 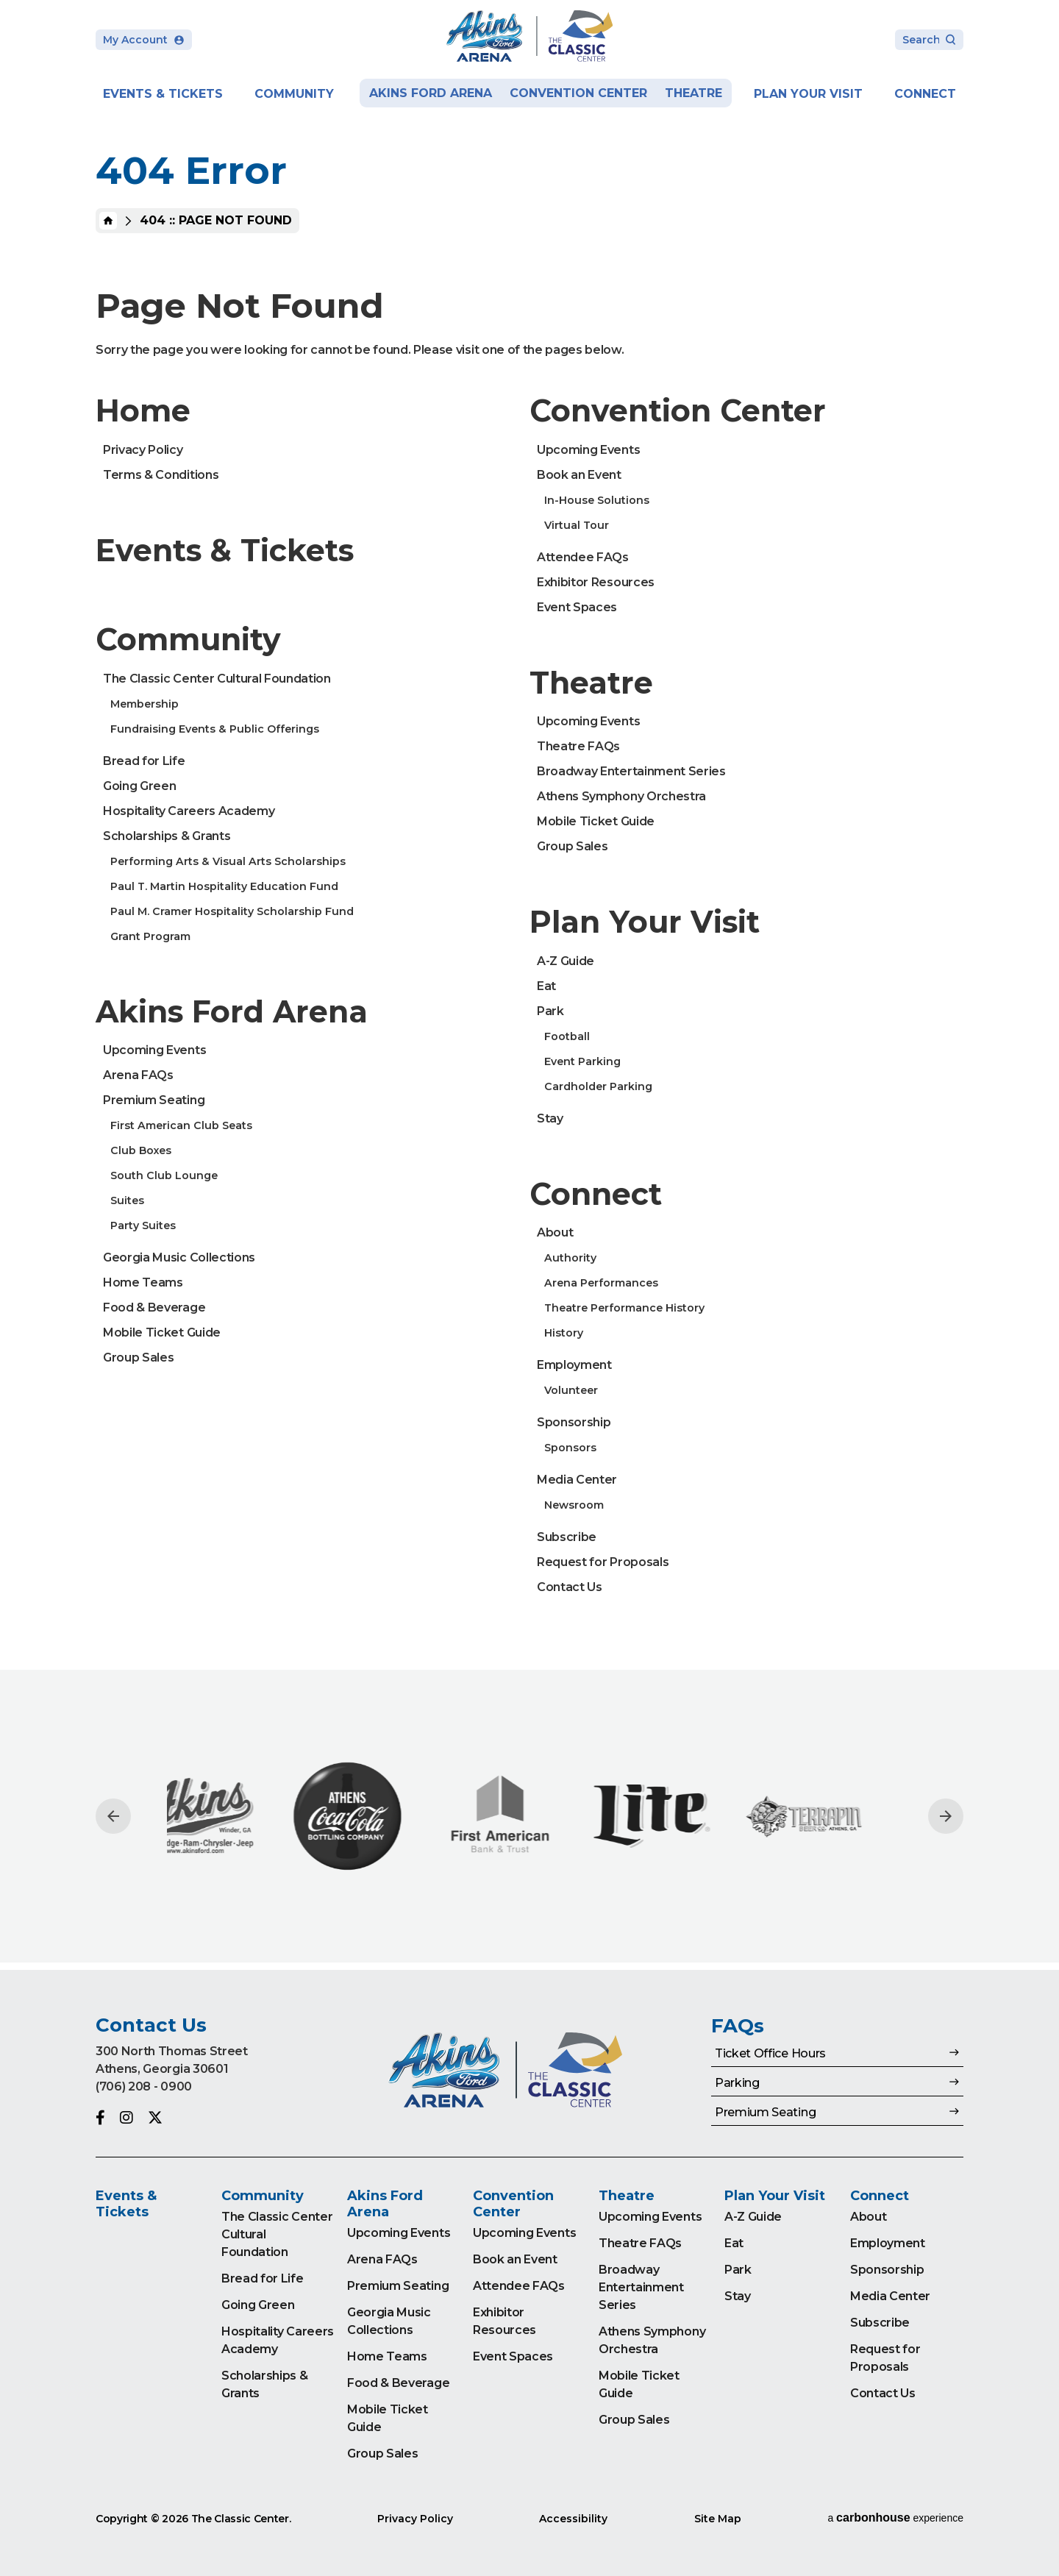 I want to click on Terms & Conditions, so click(x=160, y=475).